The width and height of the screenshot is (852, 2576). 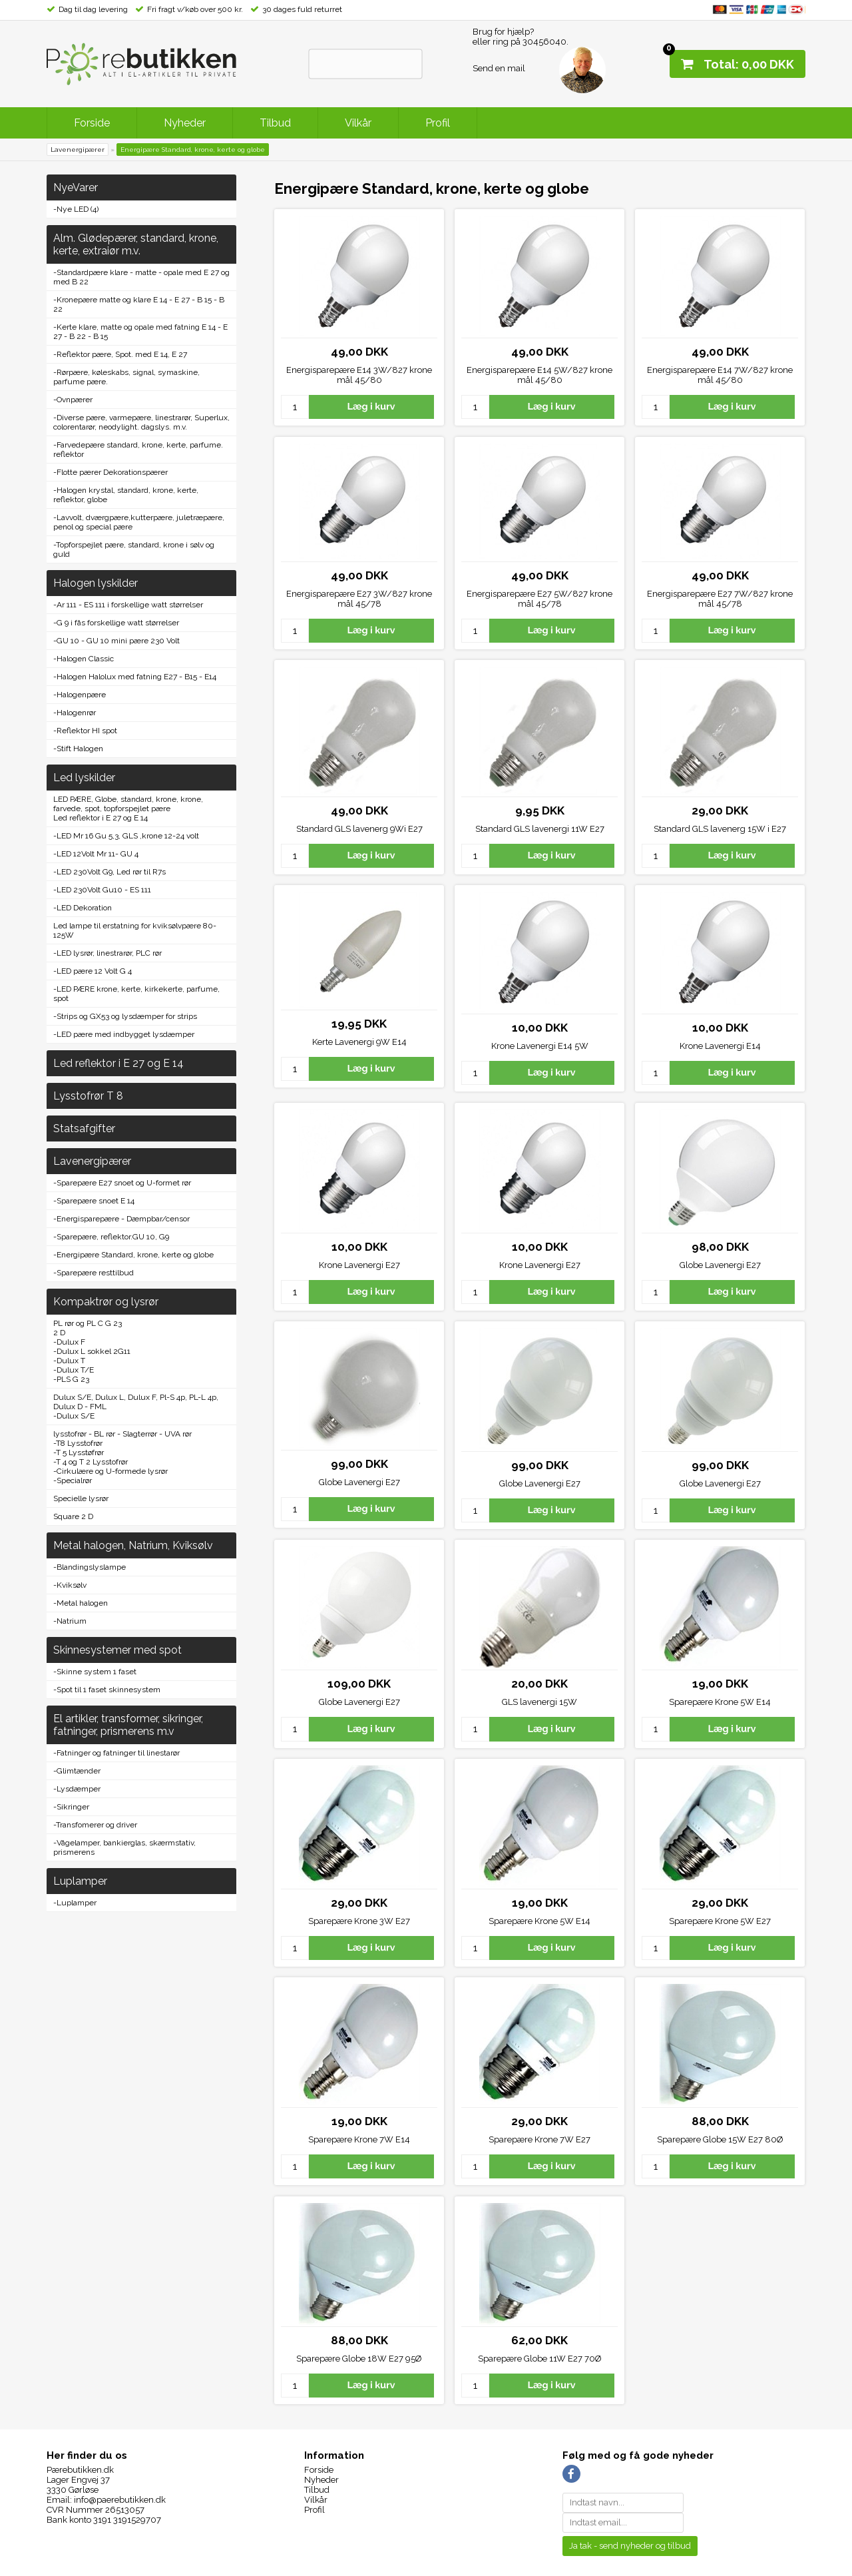 I want to click on Sparepære Globe 15W E27 80Ø, so click(x=720, y=2139).